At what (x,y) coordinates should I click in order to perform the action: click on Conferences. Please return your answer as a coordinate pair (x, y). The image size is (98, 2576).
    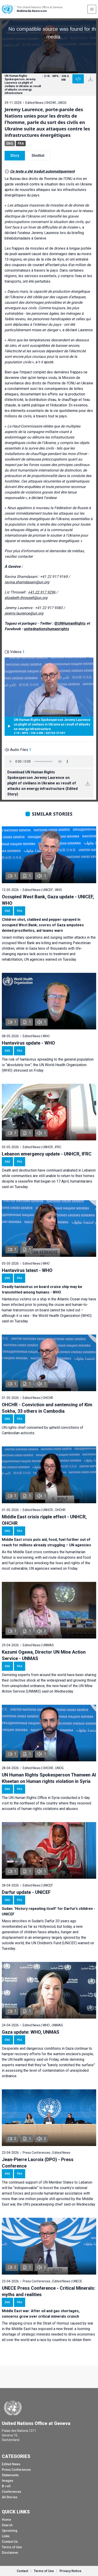
    Looking at the image, I should click on (11, 2491).